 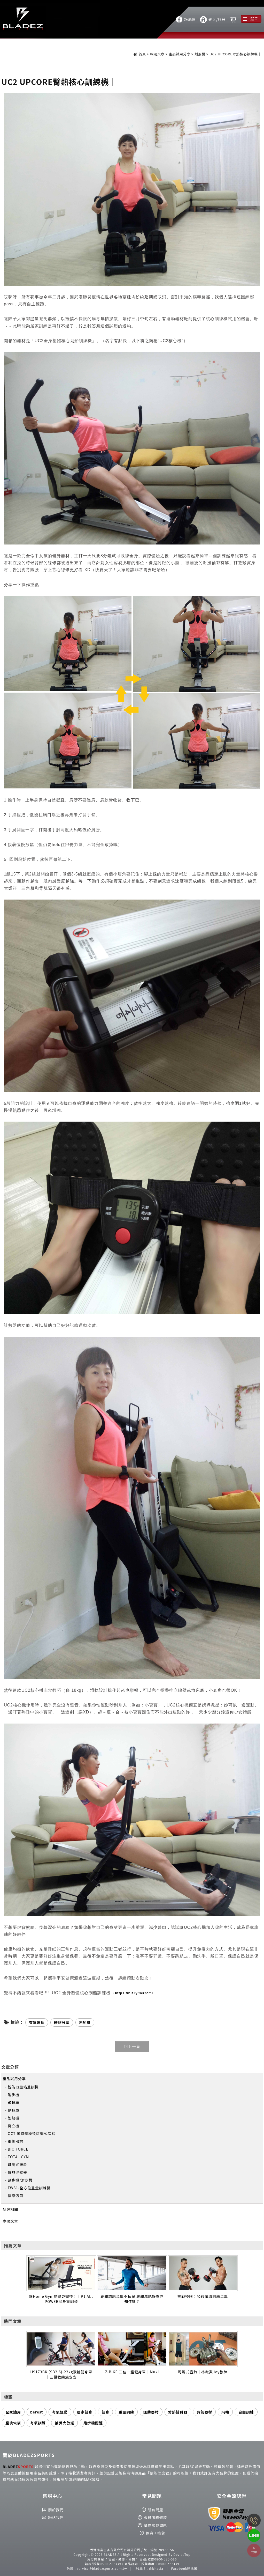 What do you see at coordinates (17, 2172) in the screenshot?
I see `臂熱健臂器` at bounding box center [17, 2172].